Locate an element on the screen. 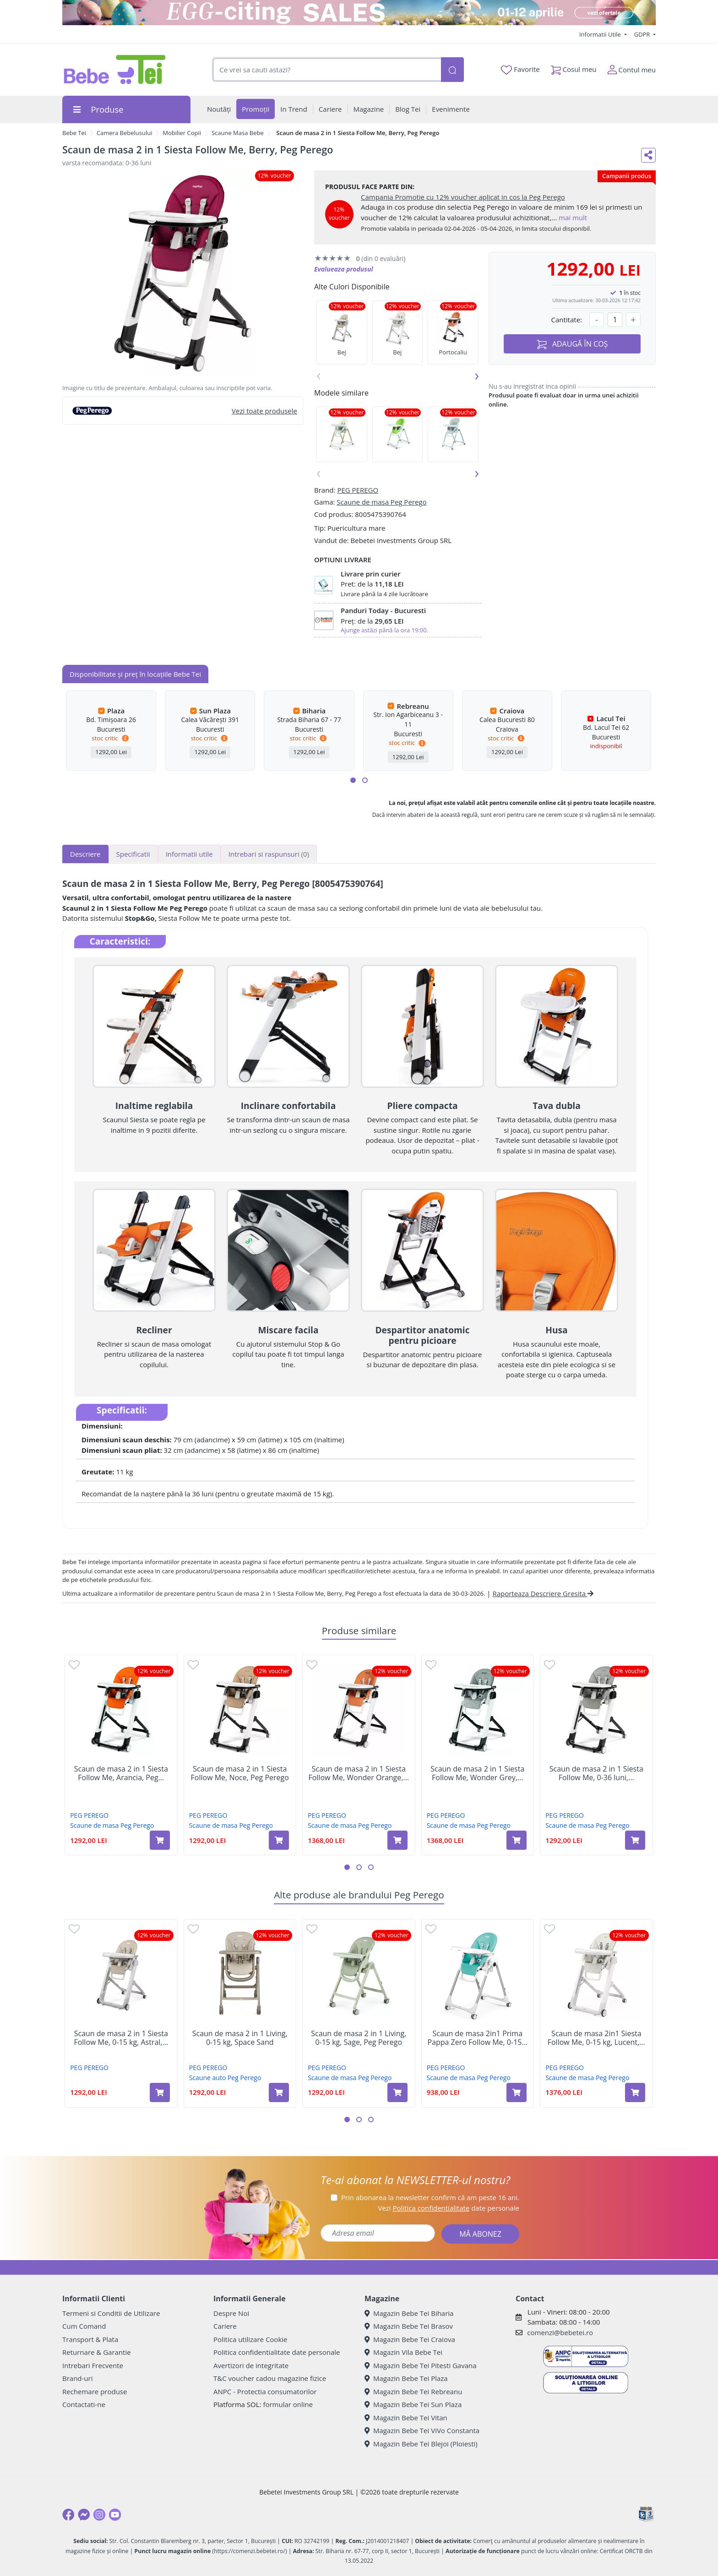 The image size is (718, 2576). comenzi@bebetei.ro is located at coordinates (560, 2332).